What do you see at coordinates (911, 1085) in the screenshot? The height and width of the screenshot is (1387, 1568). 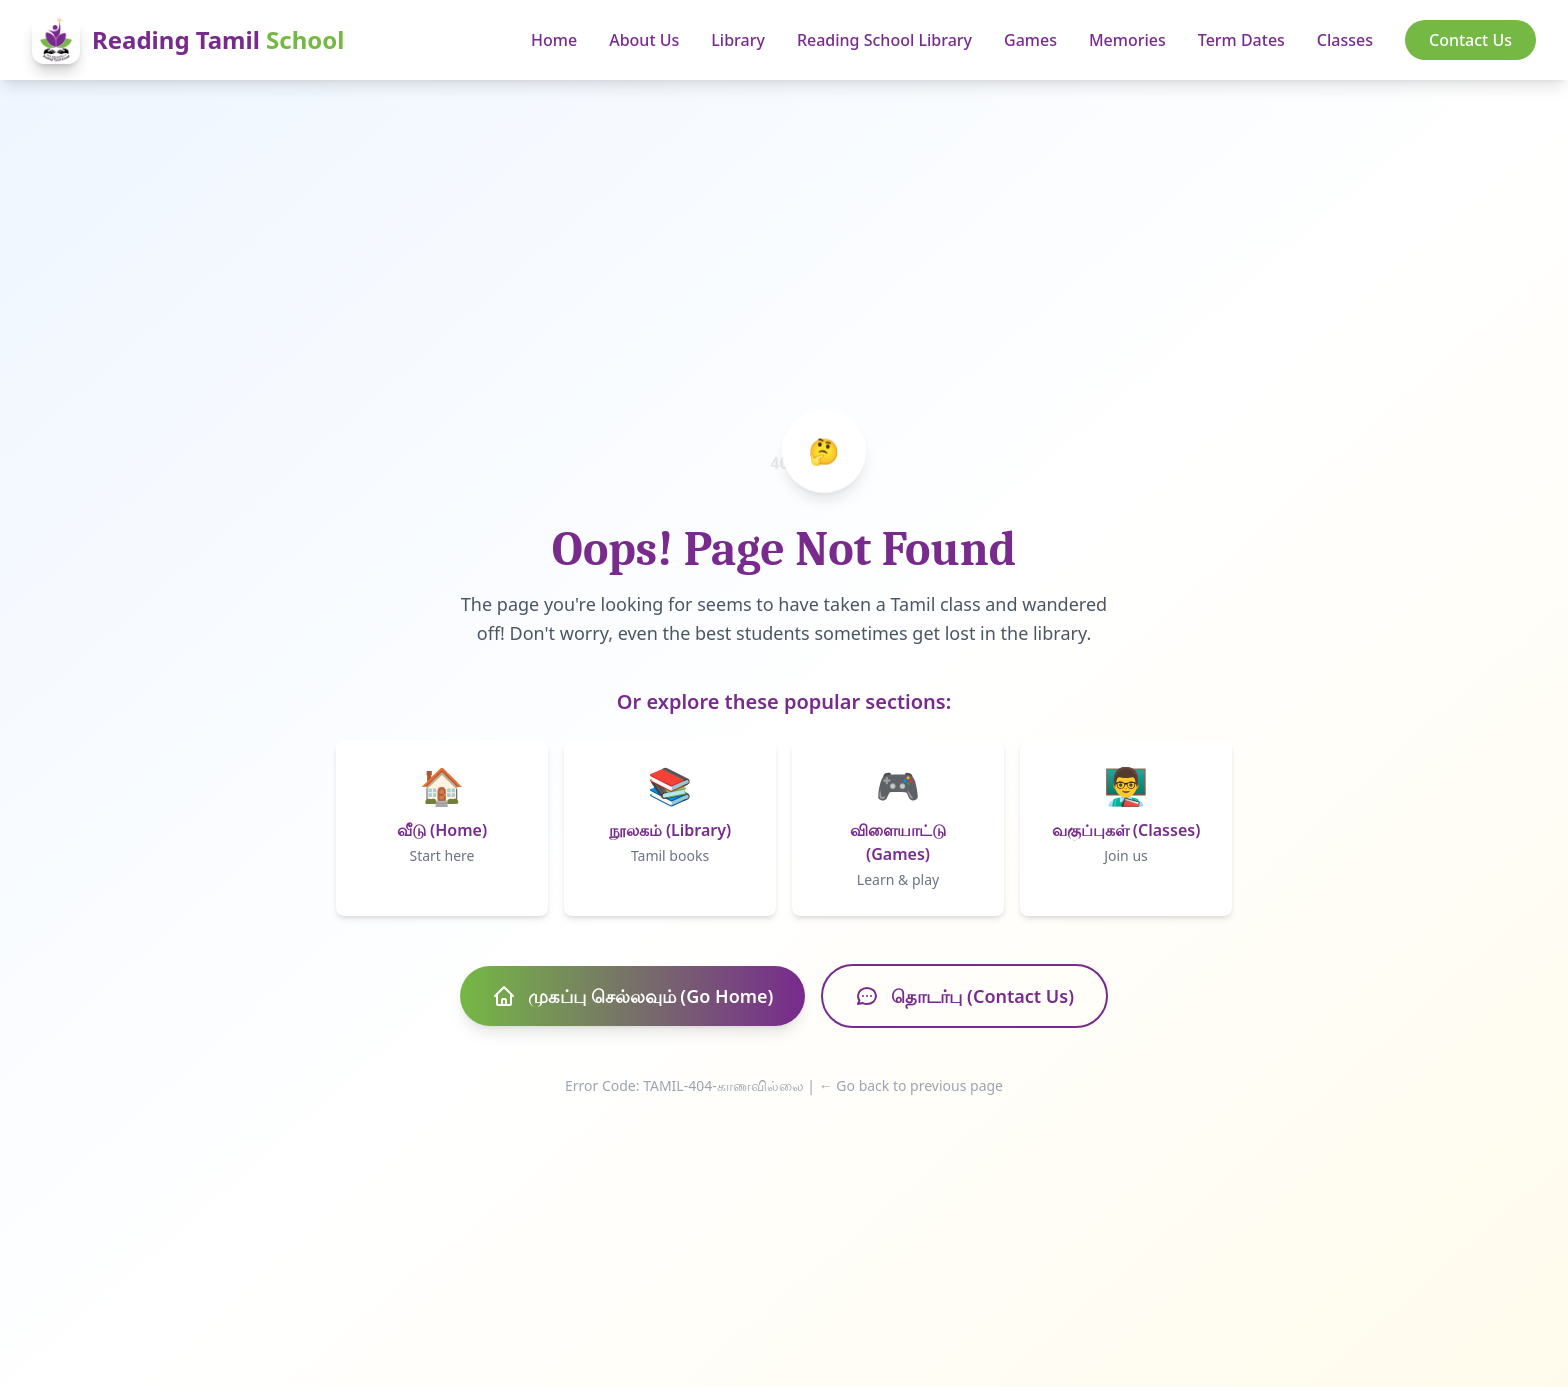 I see `← Go back to previous page` at bounding box center [911, 1085].